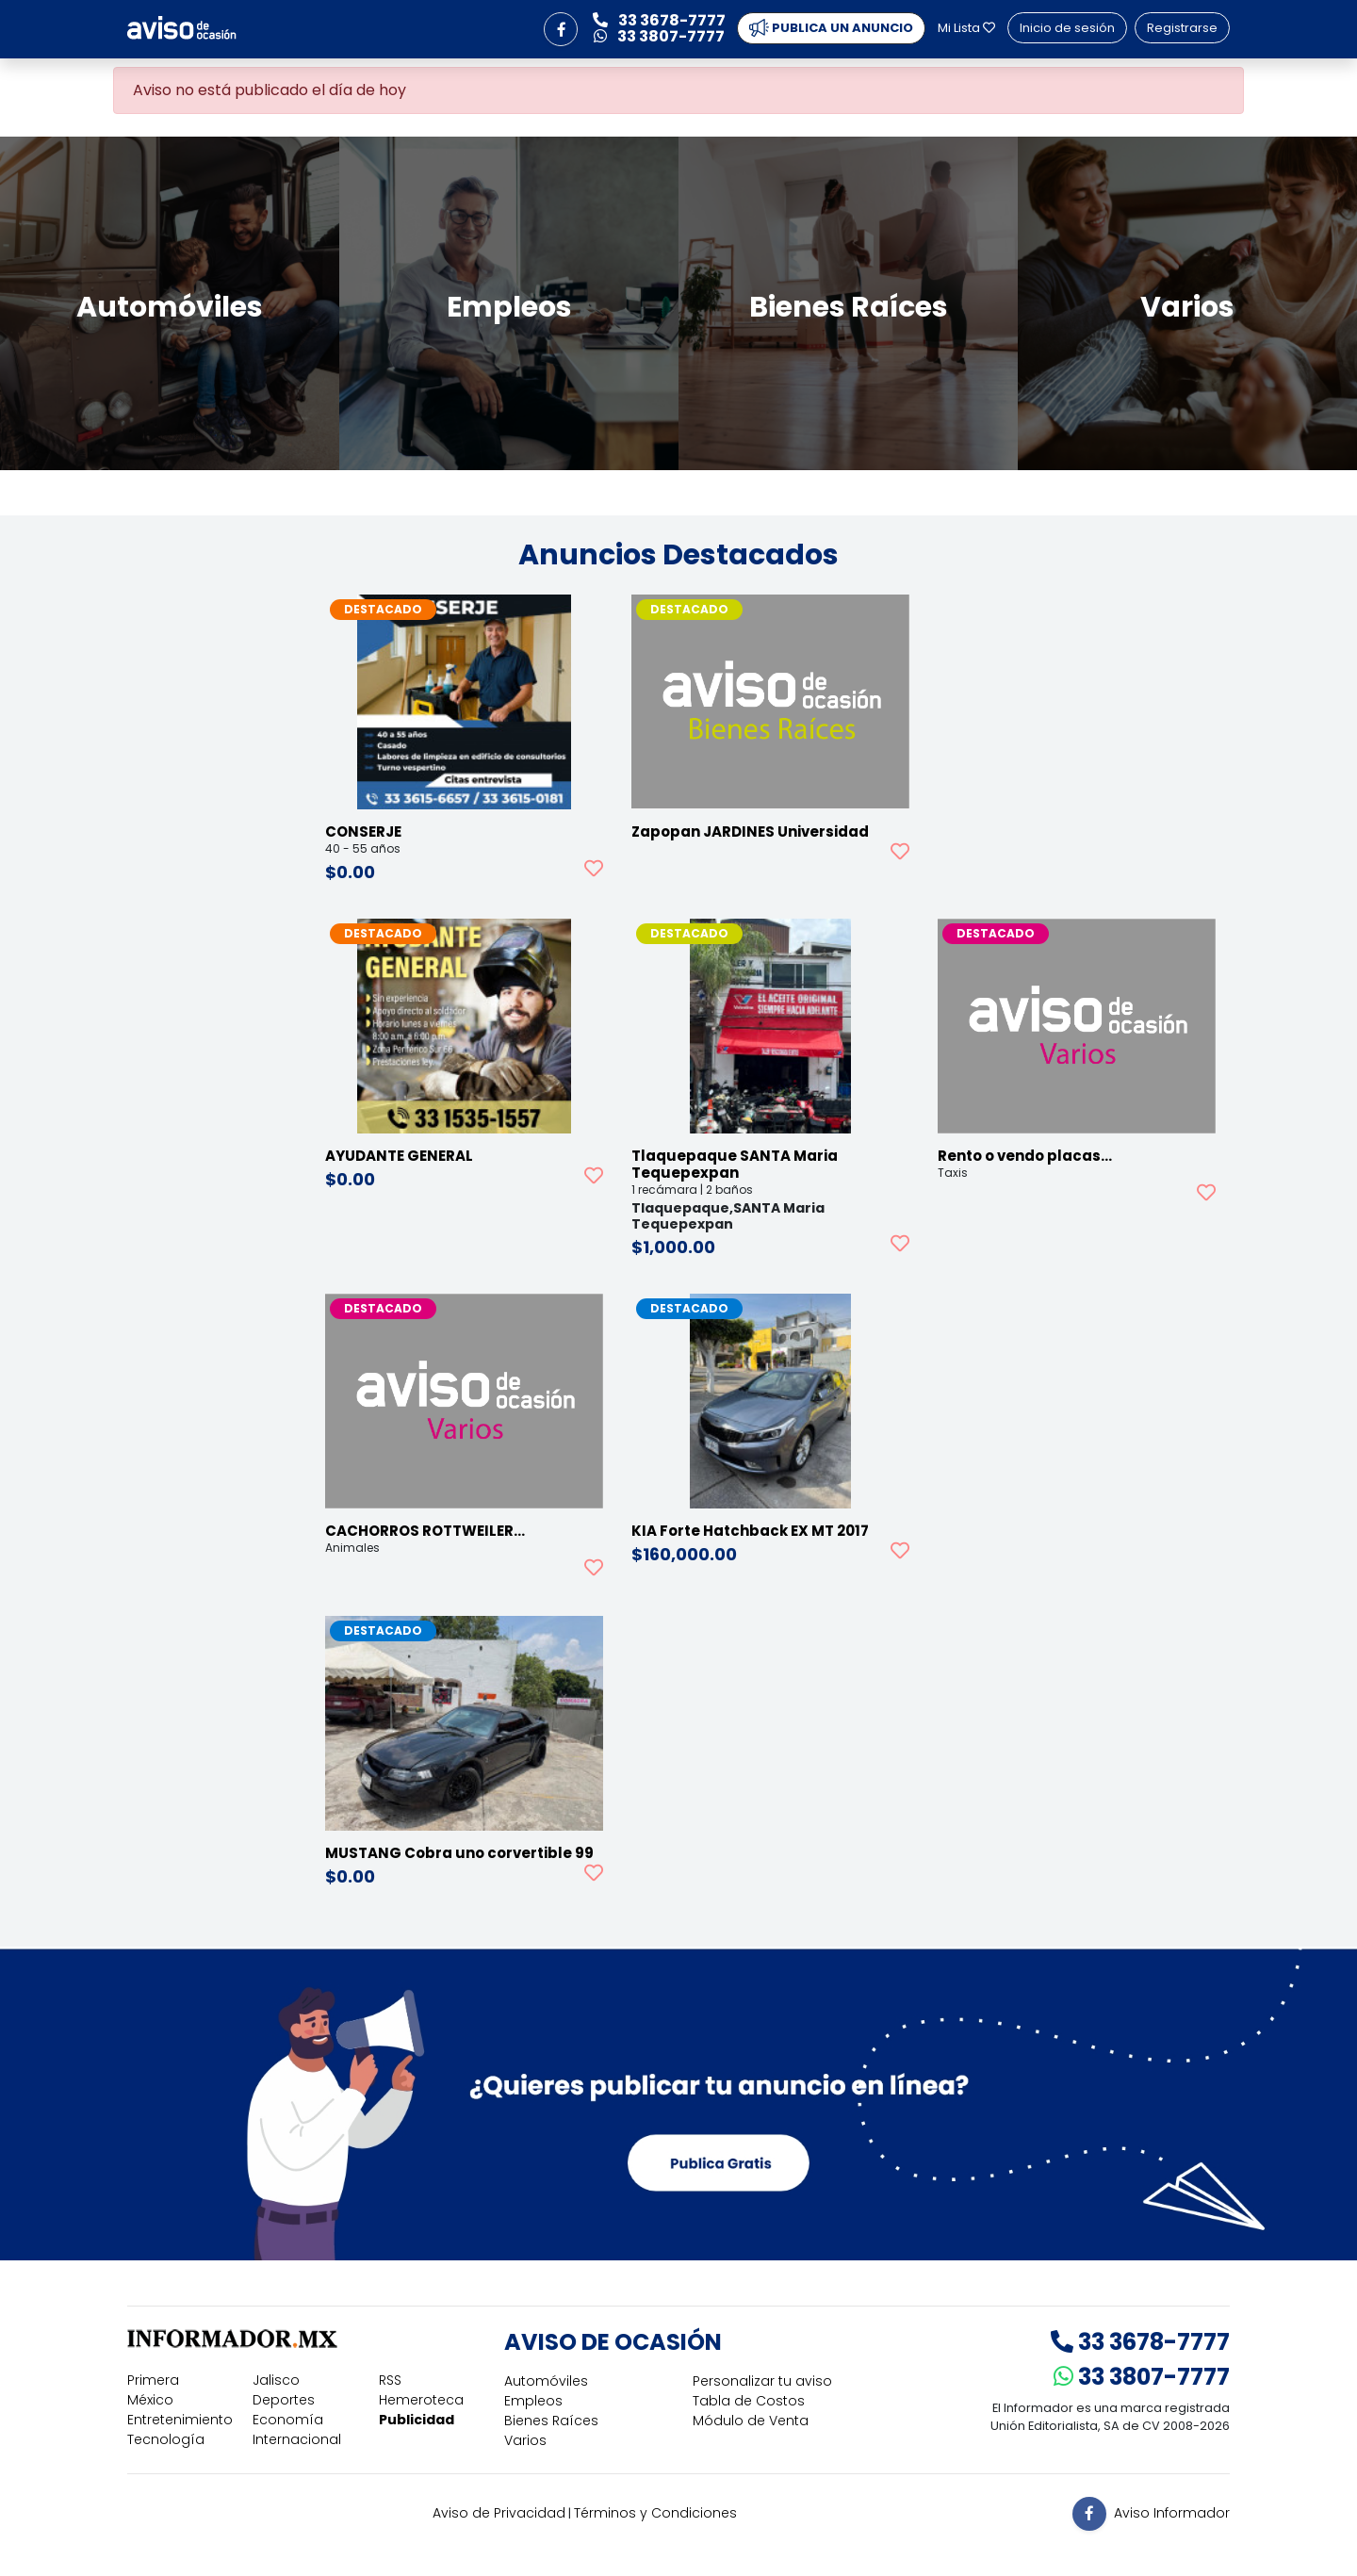  What do you see at coordinates (297, 2439) in the screenshot?
I see `Internacional` at bounding box center [297, 2439].